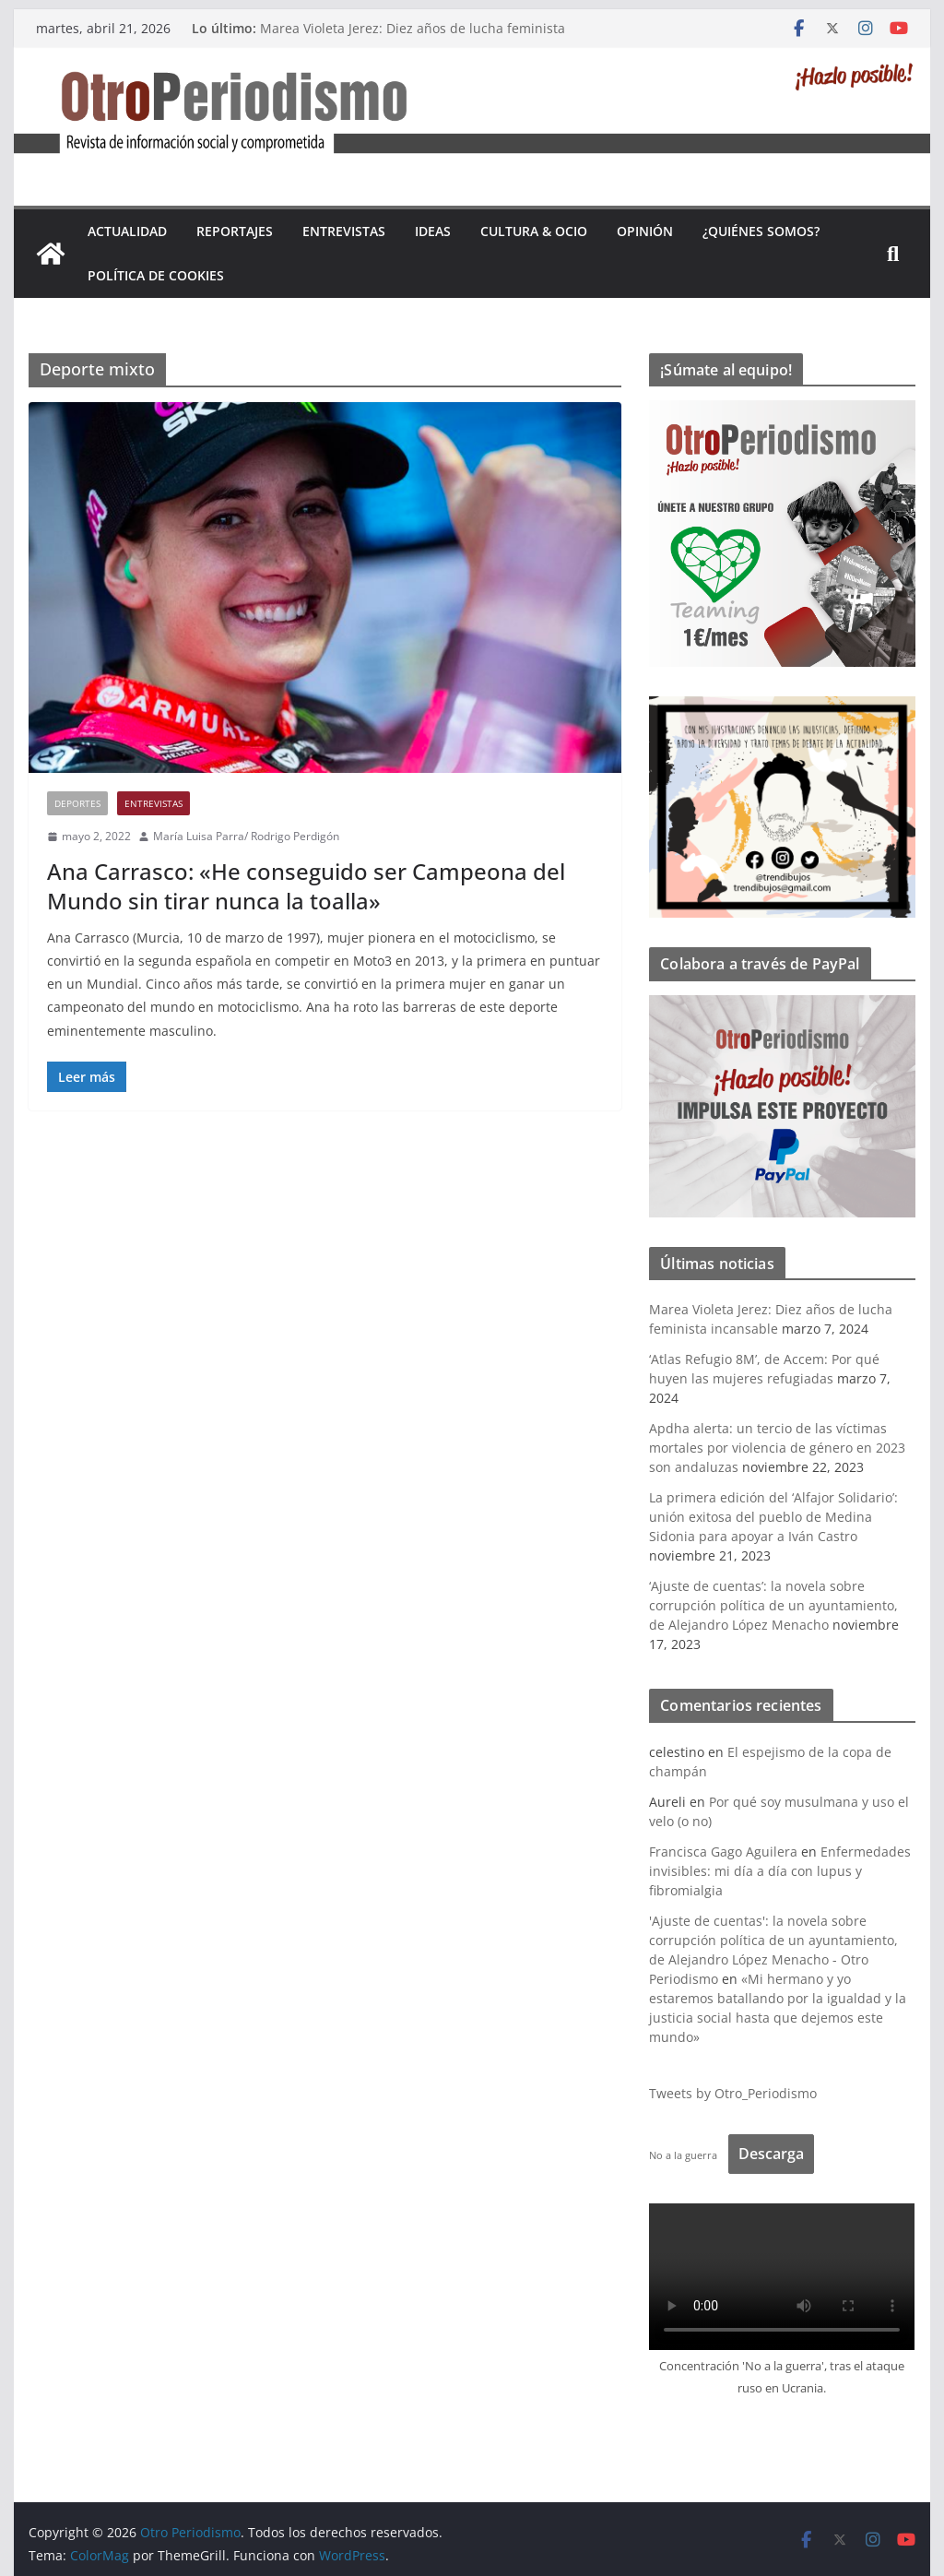  I want to click on Descarga, so click(771, 2153).